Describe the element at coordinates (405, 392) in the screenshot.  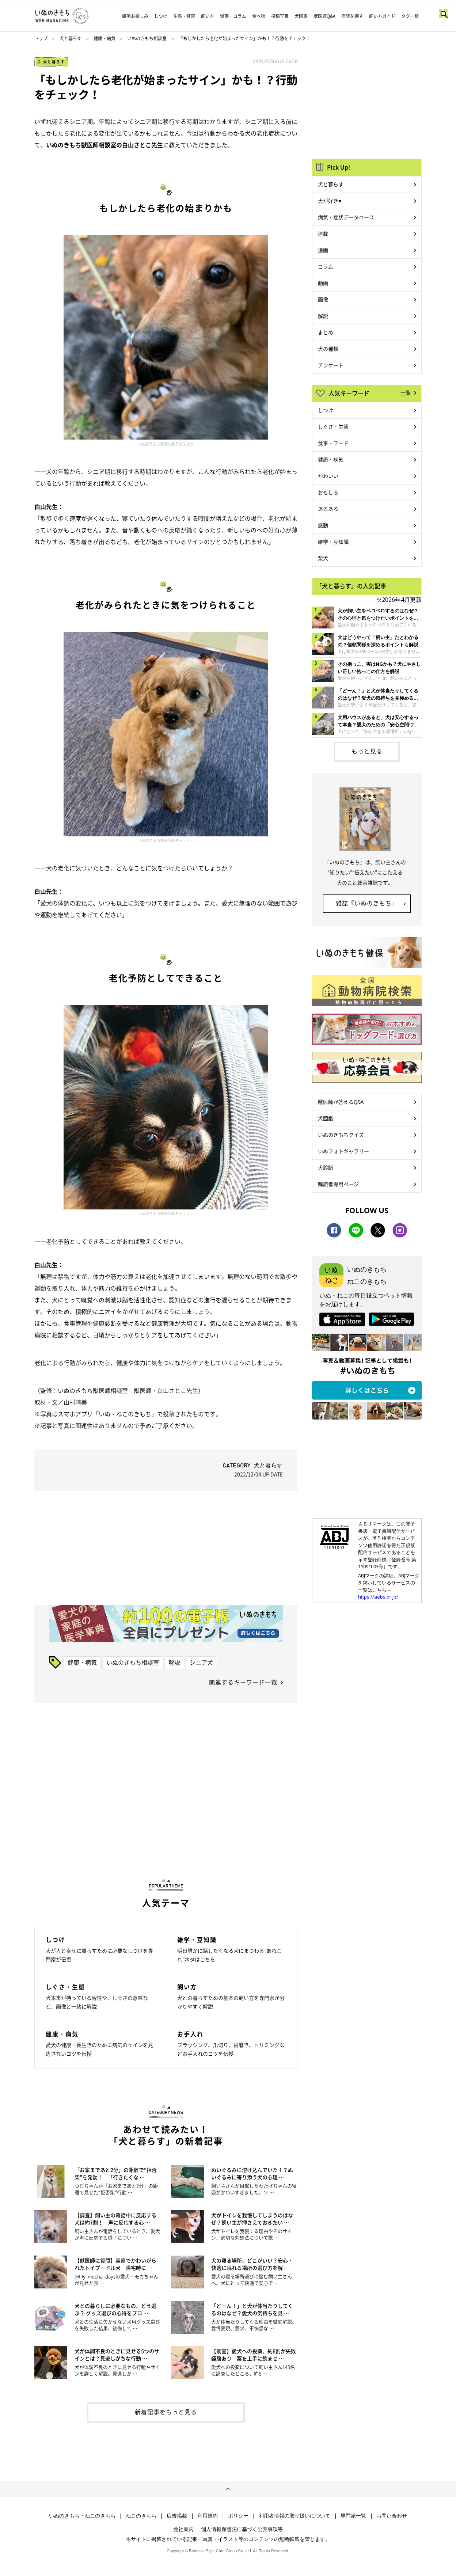
I see `一覧` at that location.